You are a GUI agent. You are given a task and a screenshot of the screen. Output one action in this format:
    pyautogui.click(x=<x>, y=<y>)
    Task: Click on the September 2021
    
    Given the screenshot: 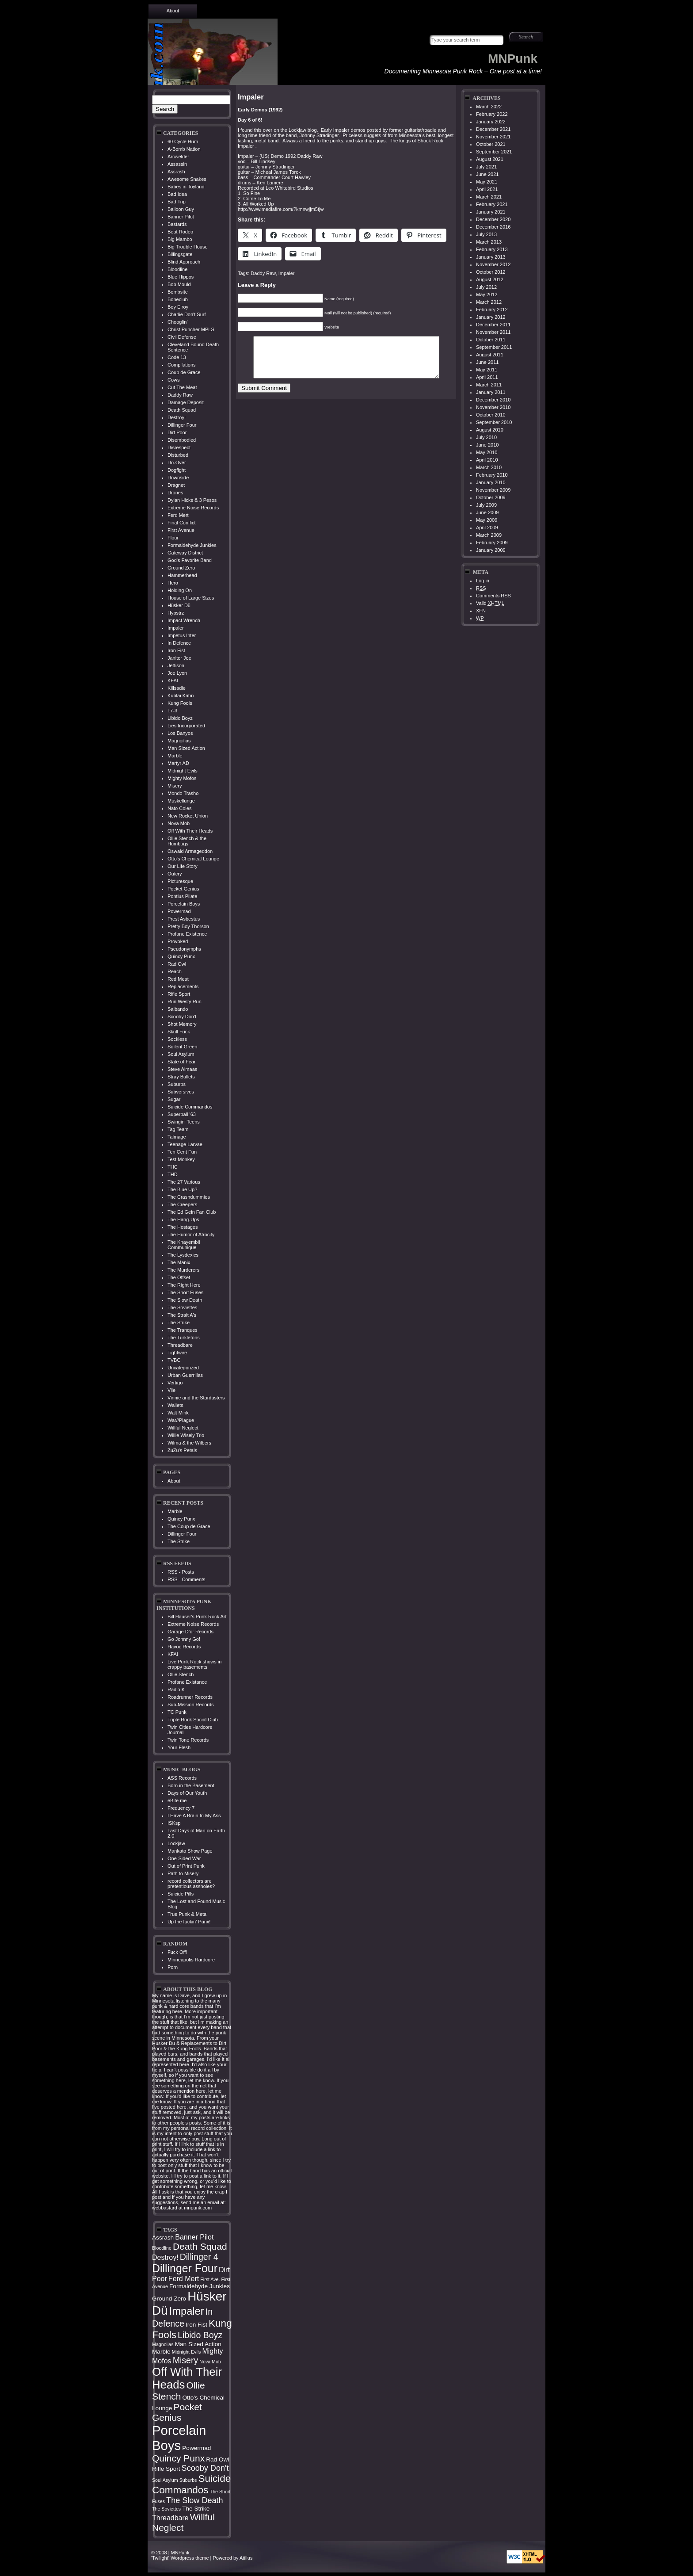 What is the action you would take?
    pyautogui.click(x=494, y=151)
    